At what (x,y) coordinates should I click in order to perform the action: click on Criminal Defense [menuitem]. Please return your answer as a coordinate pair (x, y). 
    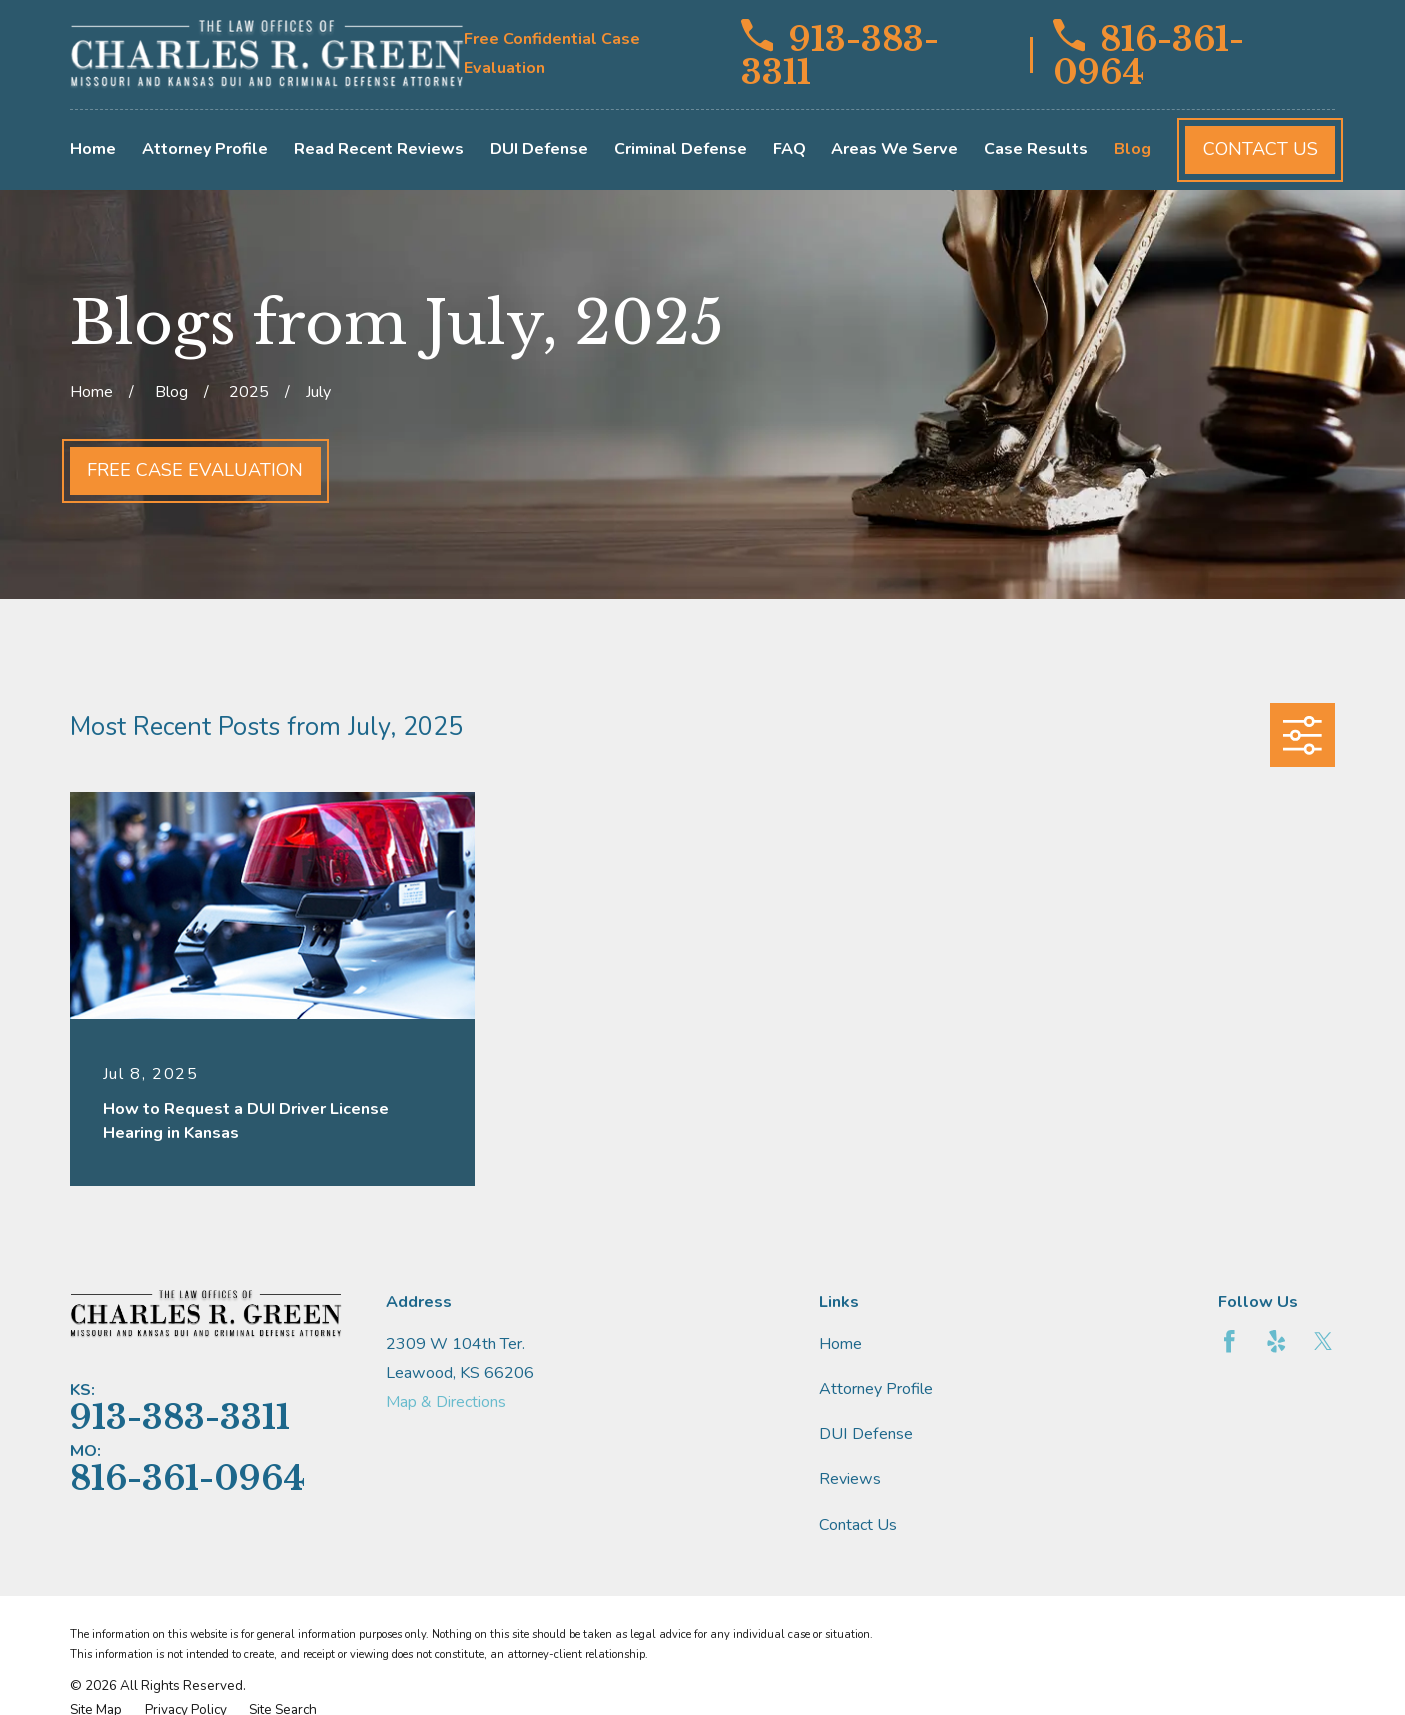
    Looking at the image, I should click on (680, 149).